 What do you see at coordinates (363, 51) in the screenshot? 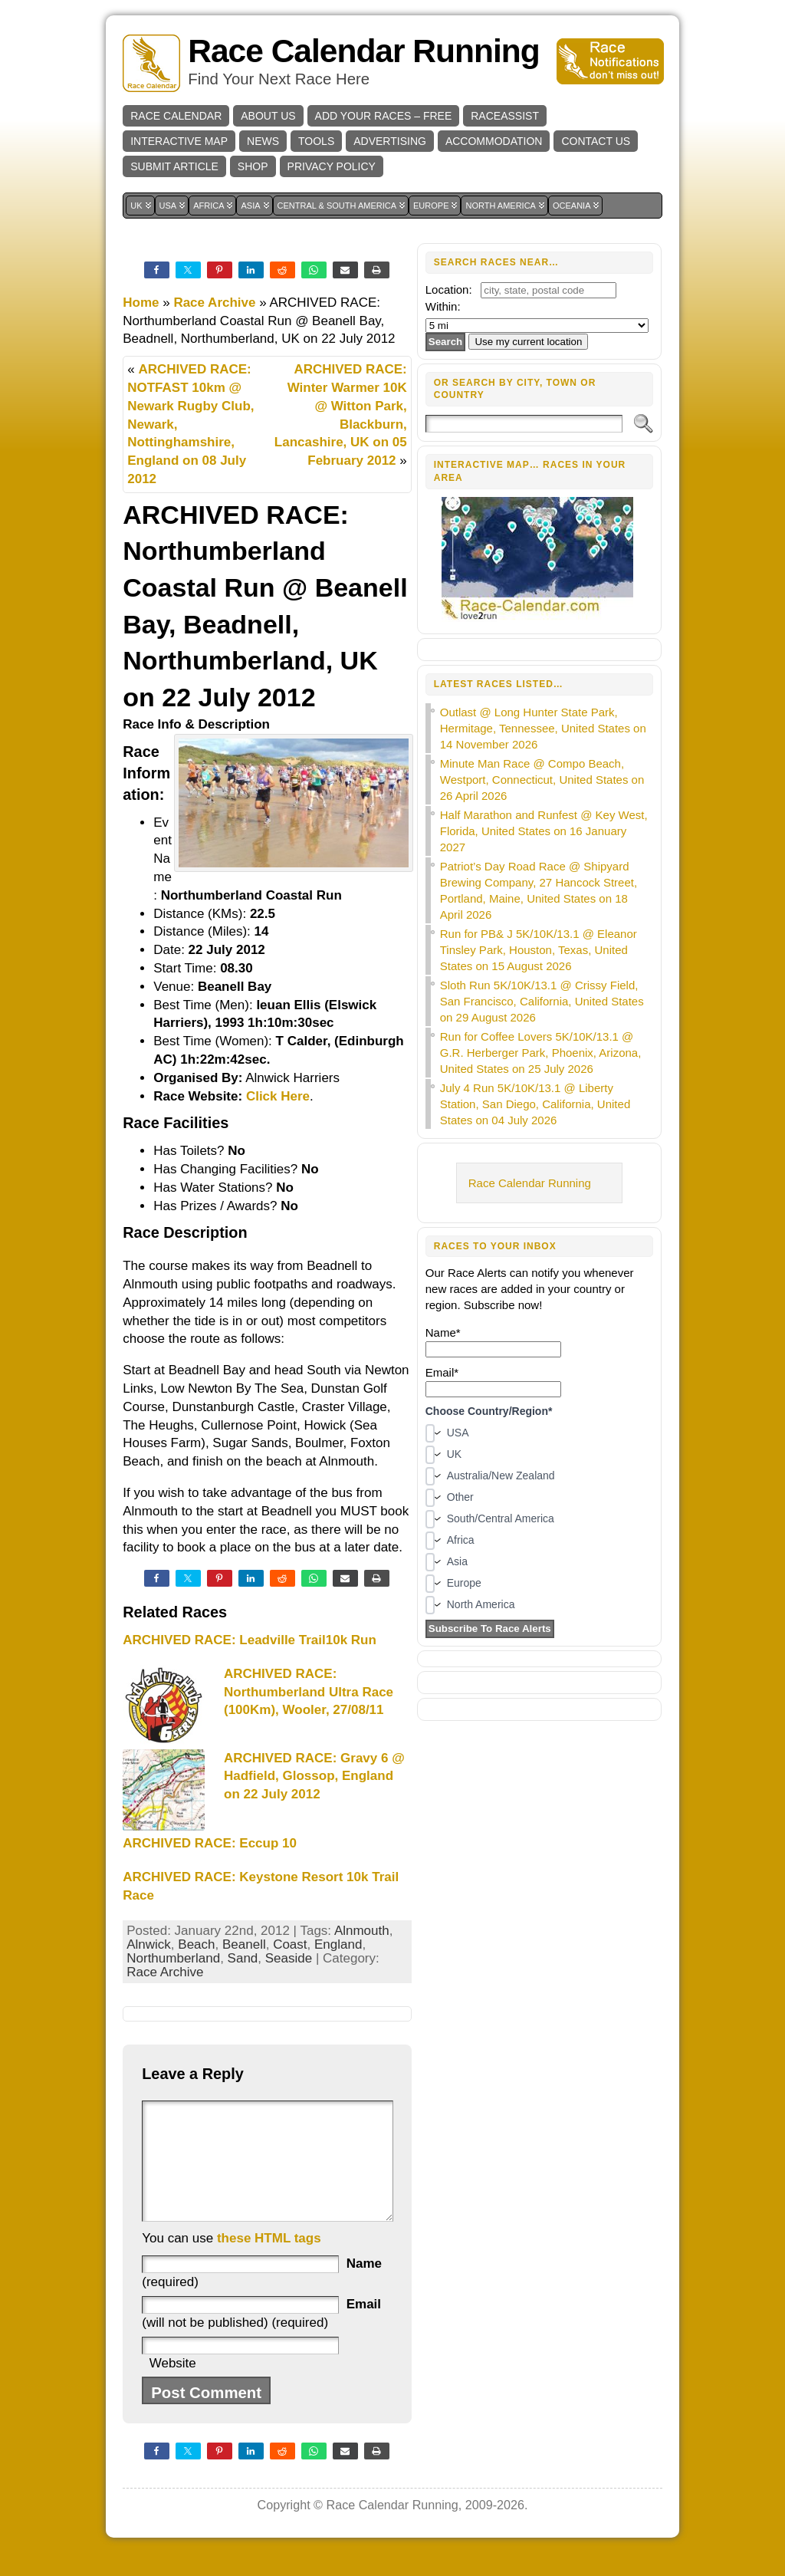
I see `Race Calendar Running` at bounding box center [363, 51].